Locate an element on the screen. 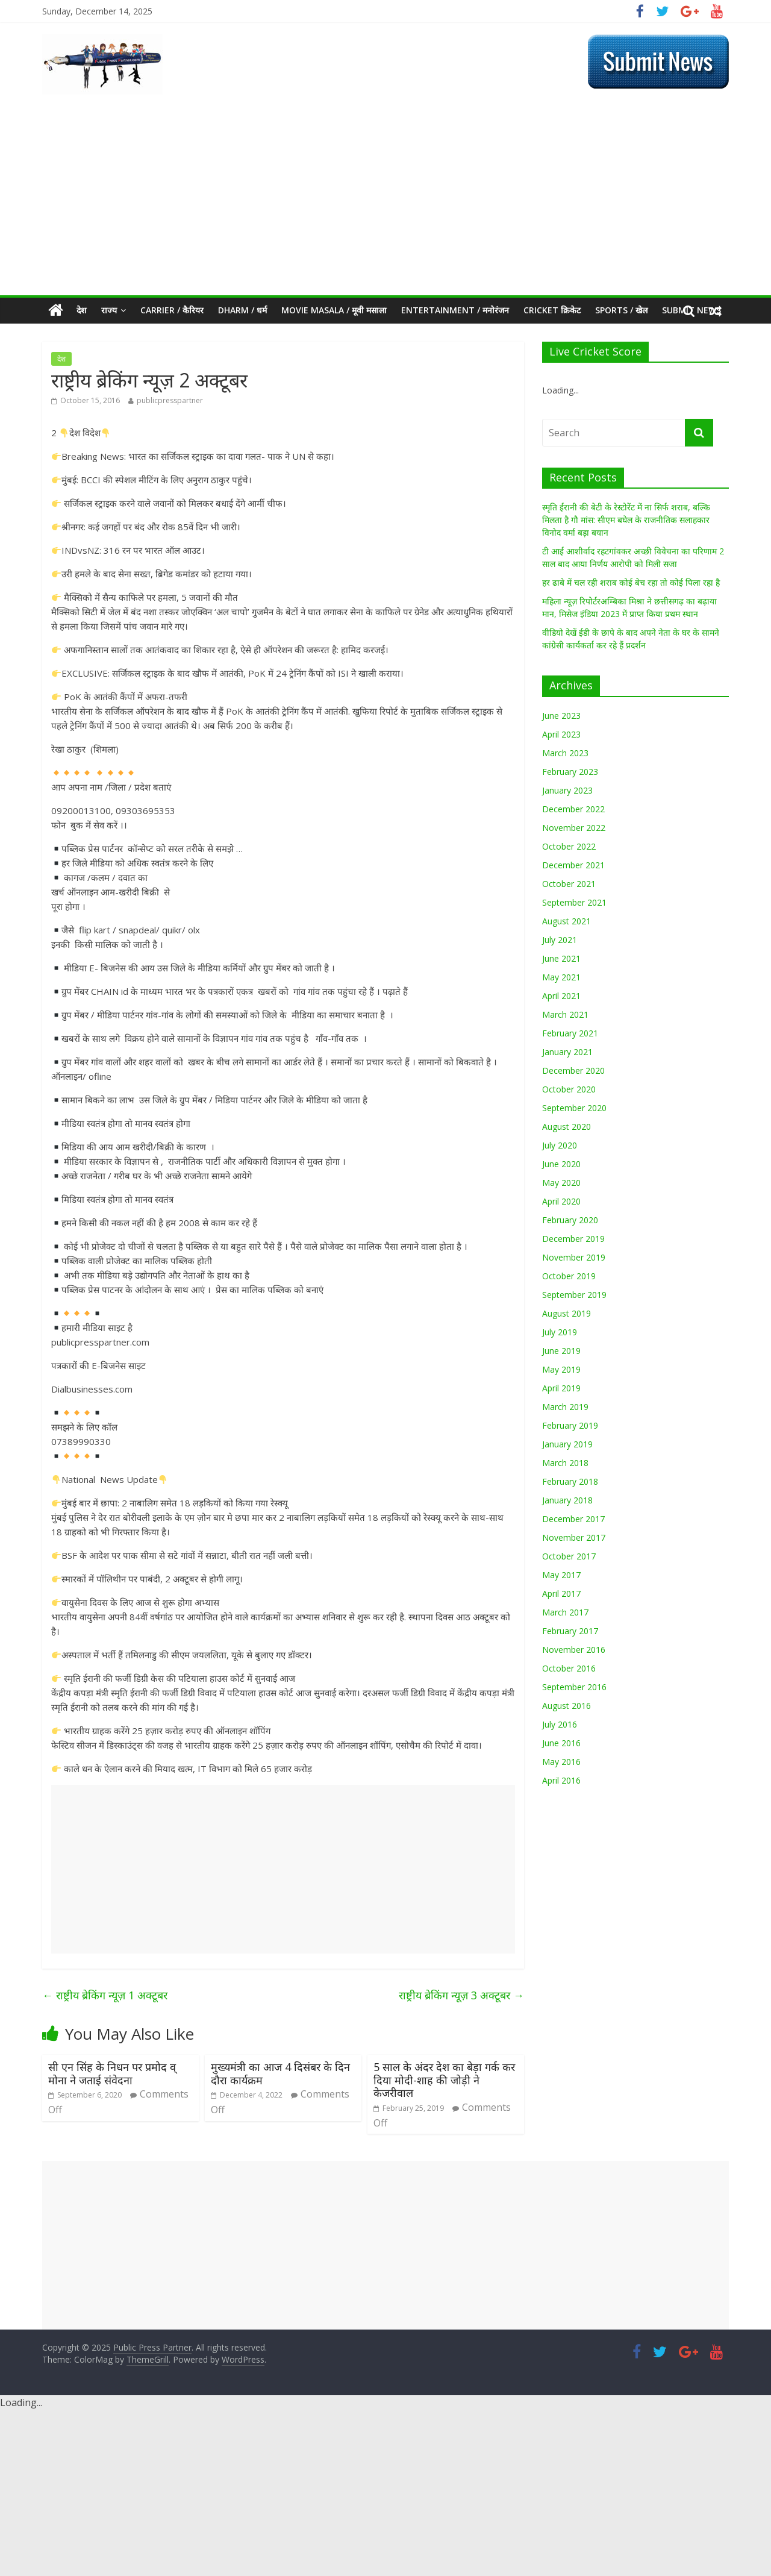 The width and height of the screenshot is (771, 2576). May 2017 is located at coordinates (561, 1575).